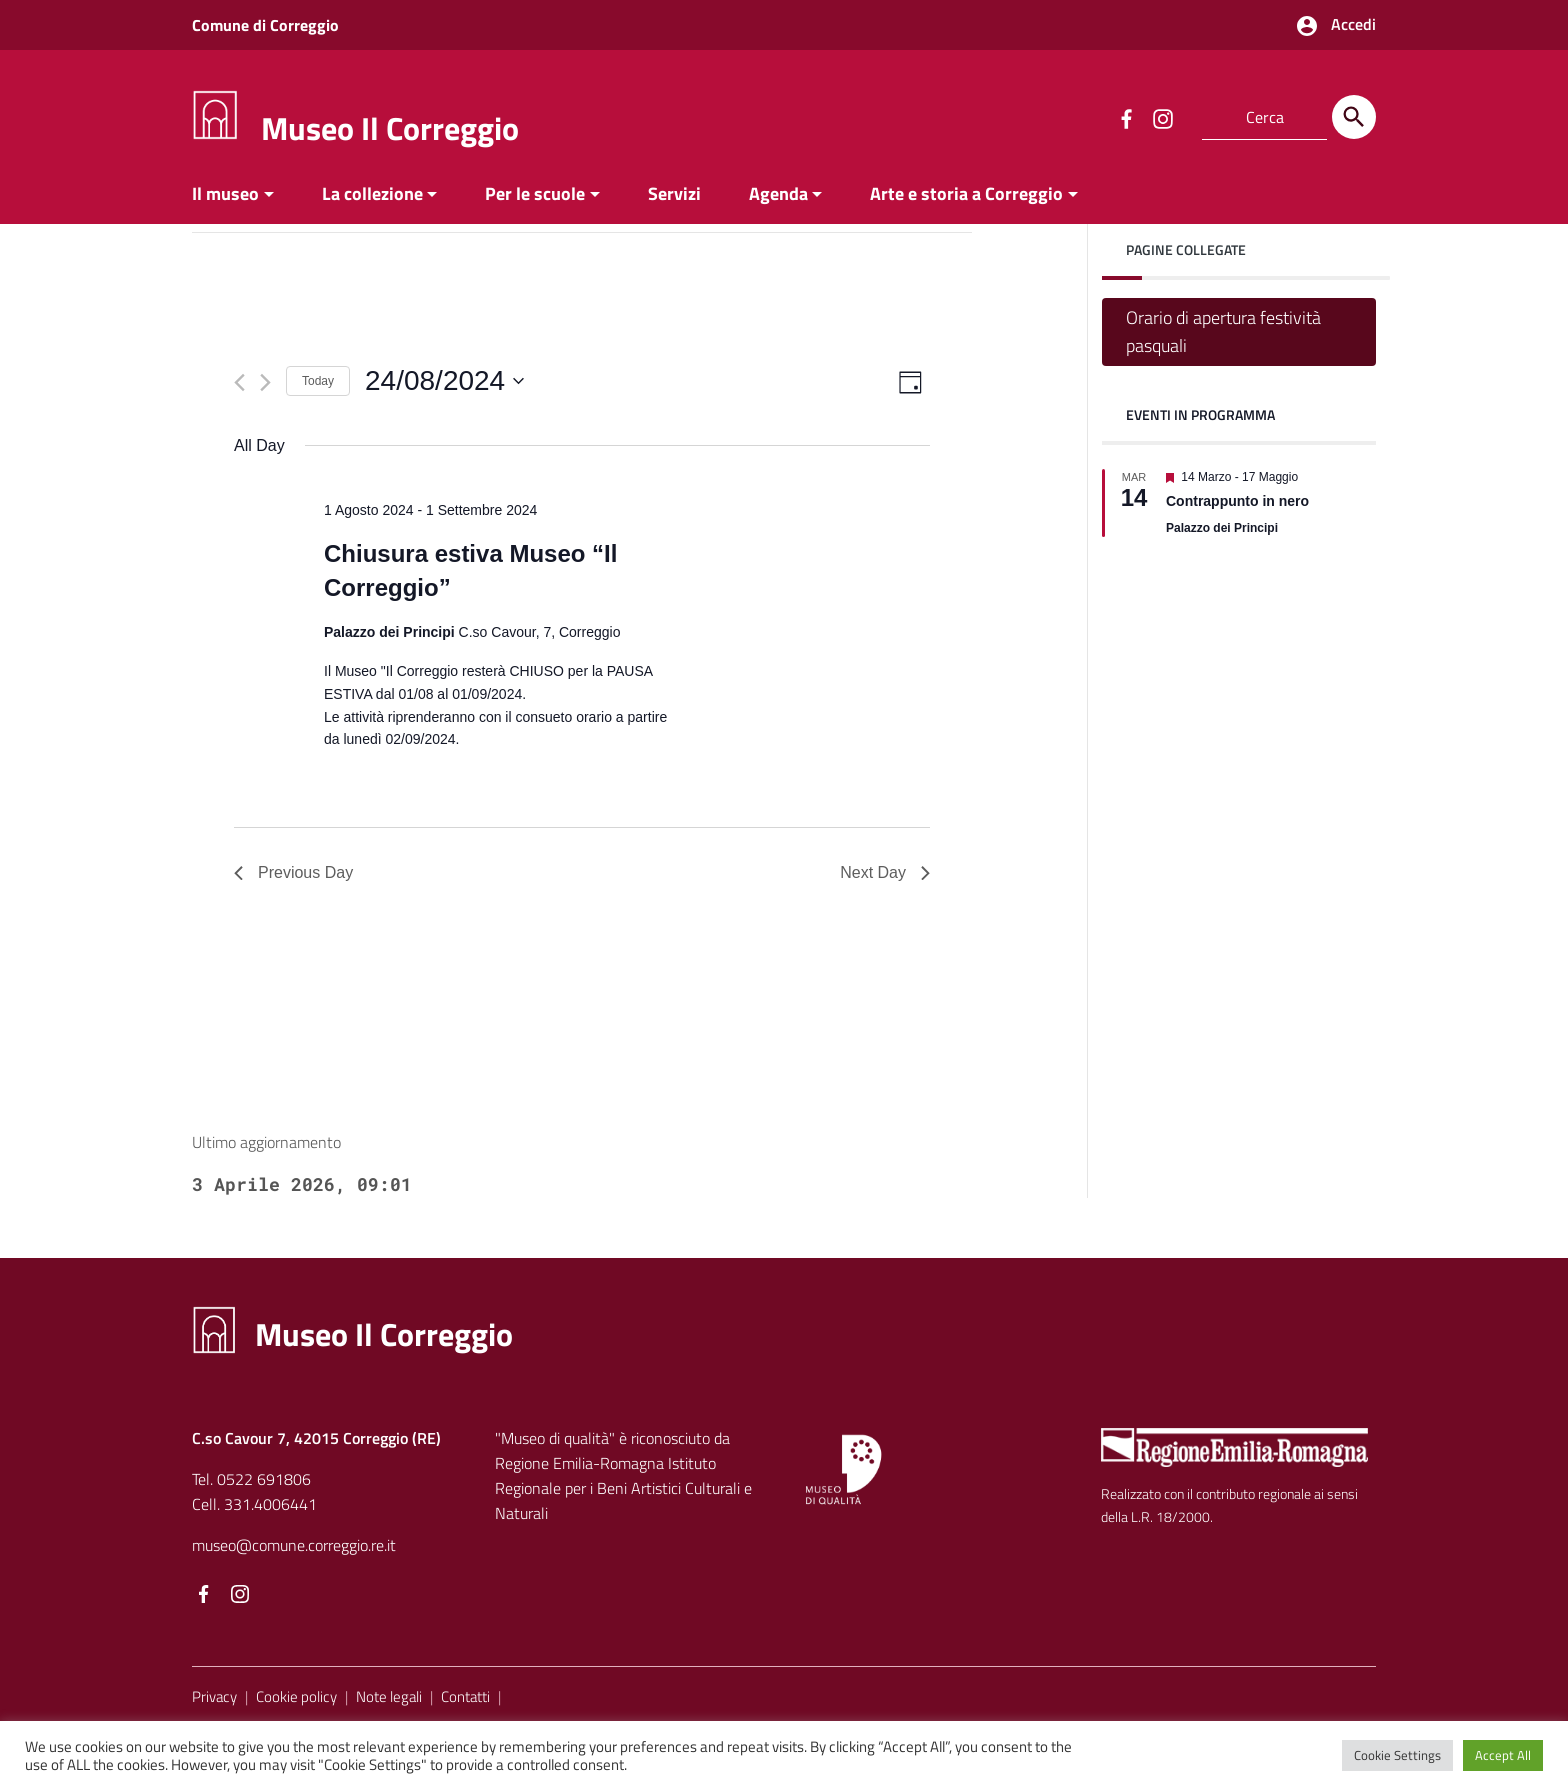 This screenshot has height=1790, width=1568. Describe the element at coordinates (265, 382) in the screenshot. I see `[Next day]` at that location.